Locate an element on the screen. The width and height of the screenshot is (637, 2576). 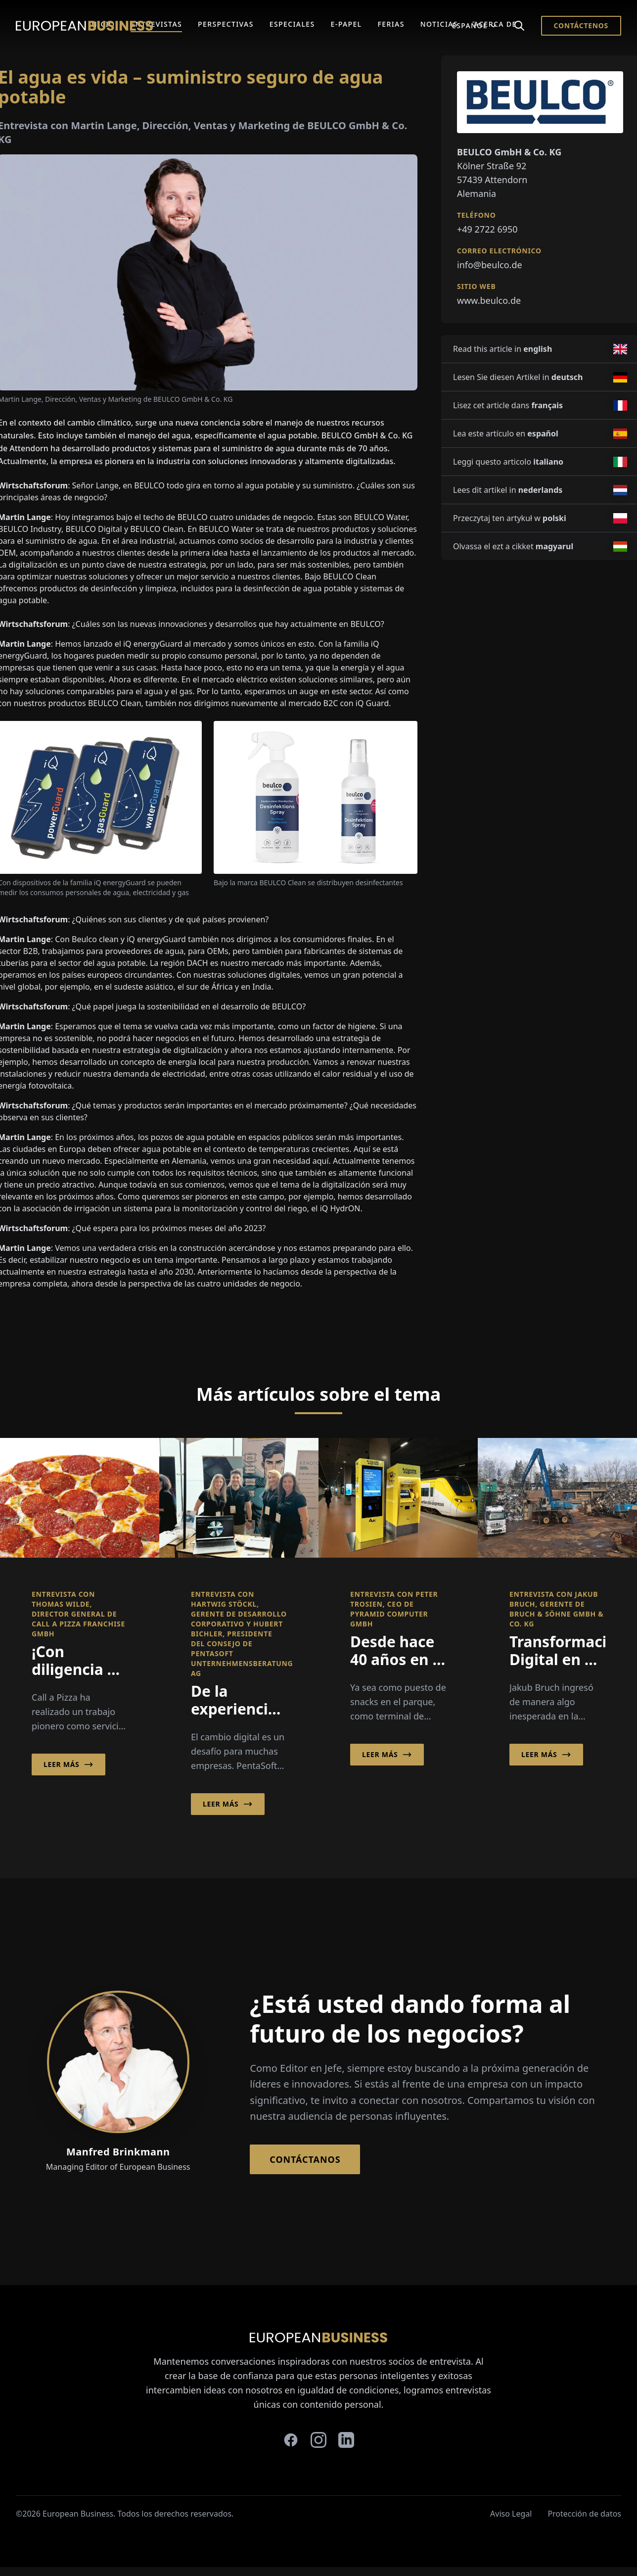
Perspectivas is located at coordinates (226, 24).